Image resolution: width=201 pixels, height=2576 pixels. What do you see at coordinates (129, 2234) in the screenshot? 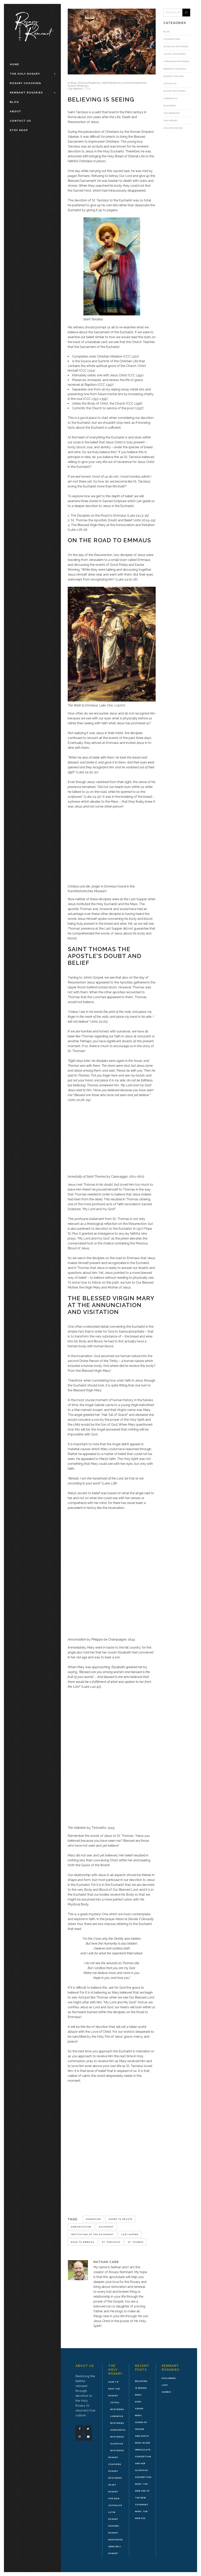
I see `Last Supper` at bounding box center [129, 2234].